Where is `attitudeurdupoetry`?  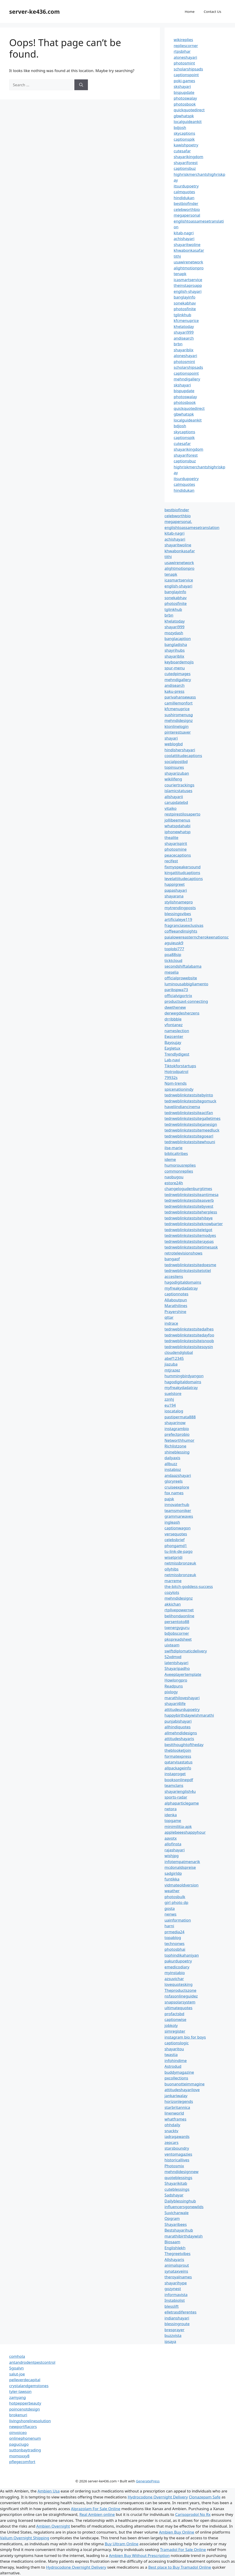 attitudeurdupoetry is located at coordinates (182, 1709).